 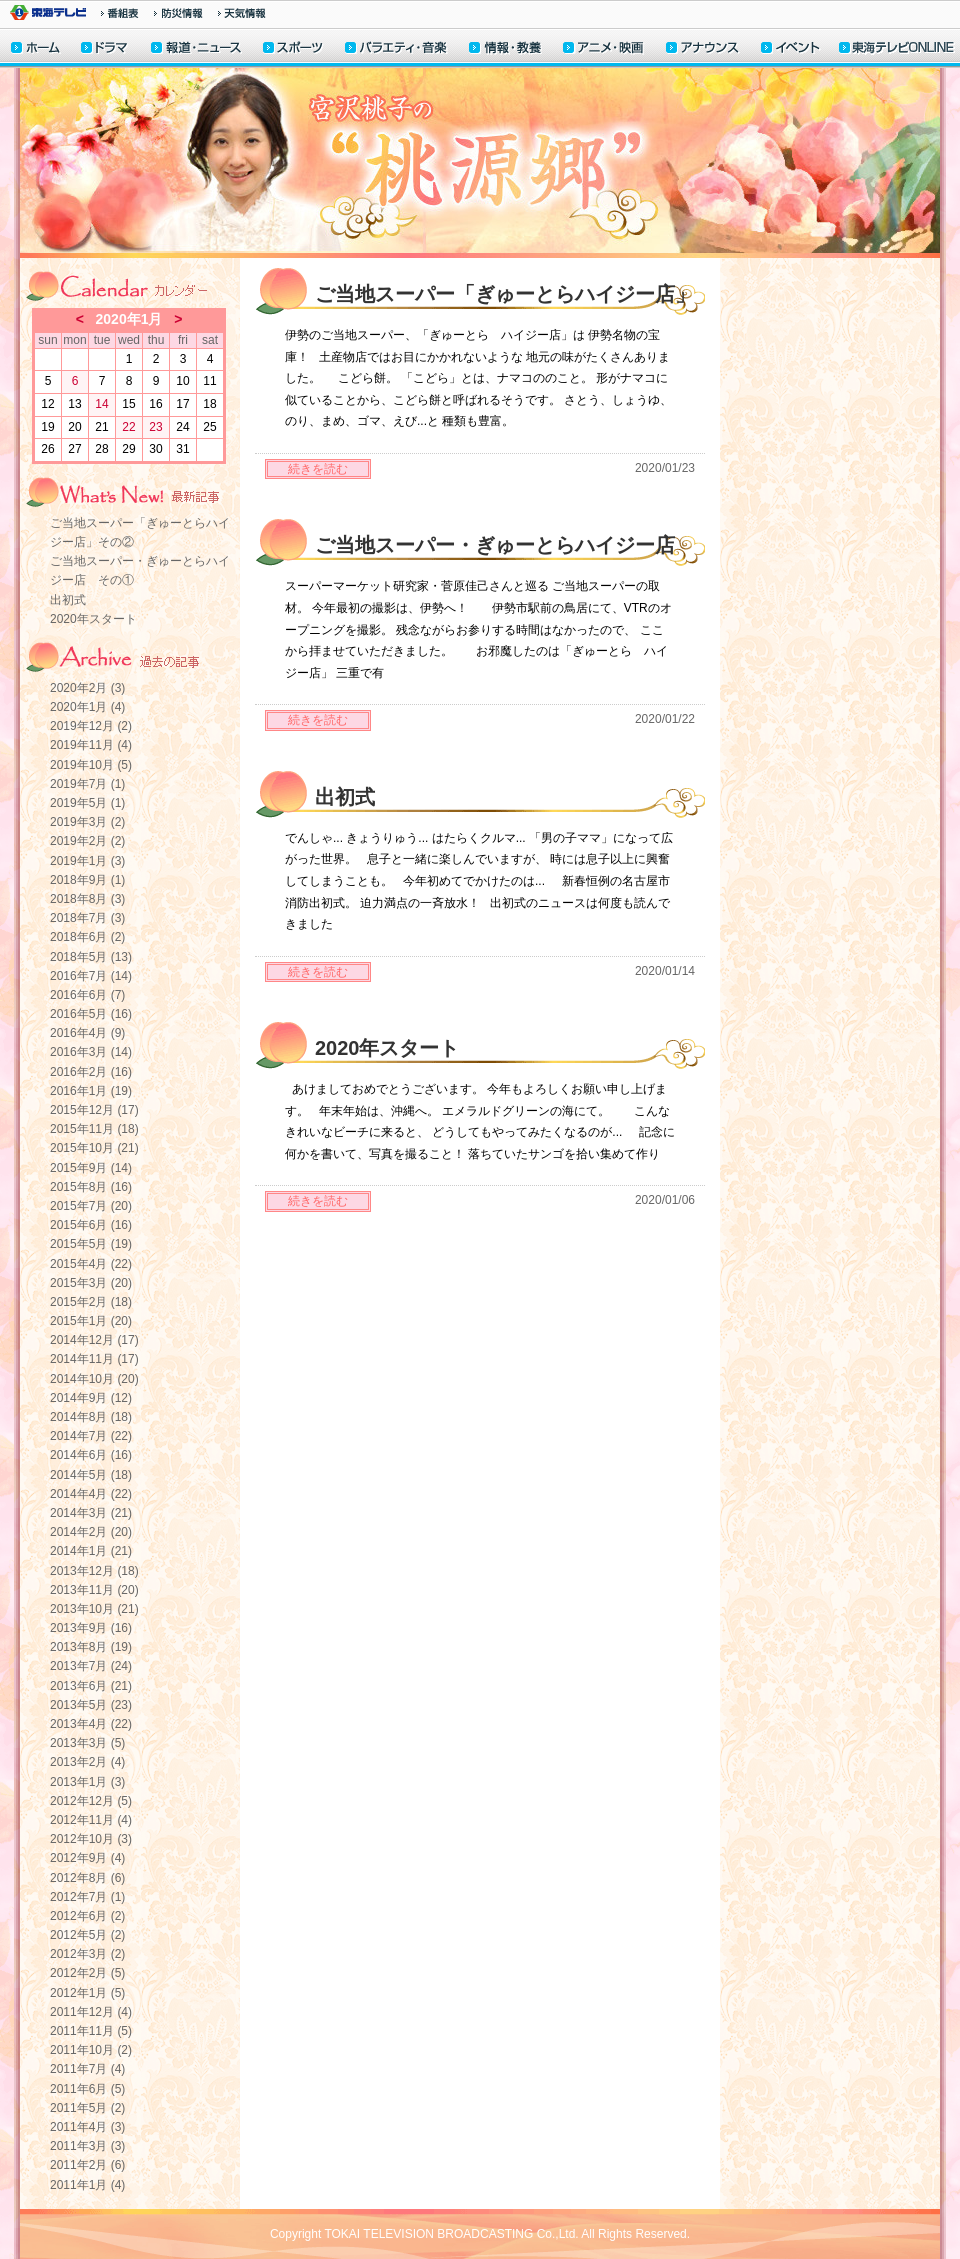 I want to click on 2015年8月 (16), so click(x=91, y=1187).